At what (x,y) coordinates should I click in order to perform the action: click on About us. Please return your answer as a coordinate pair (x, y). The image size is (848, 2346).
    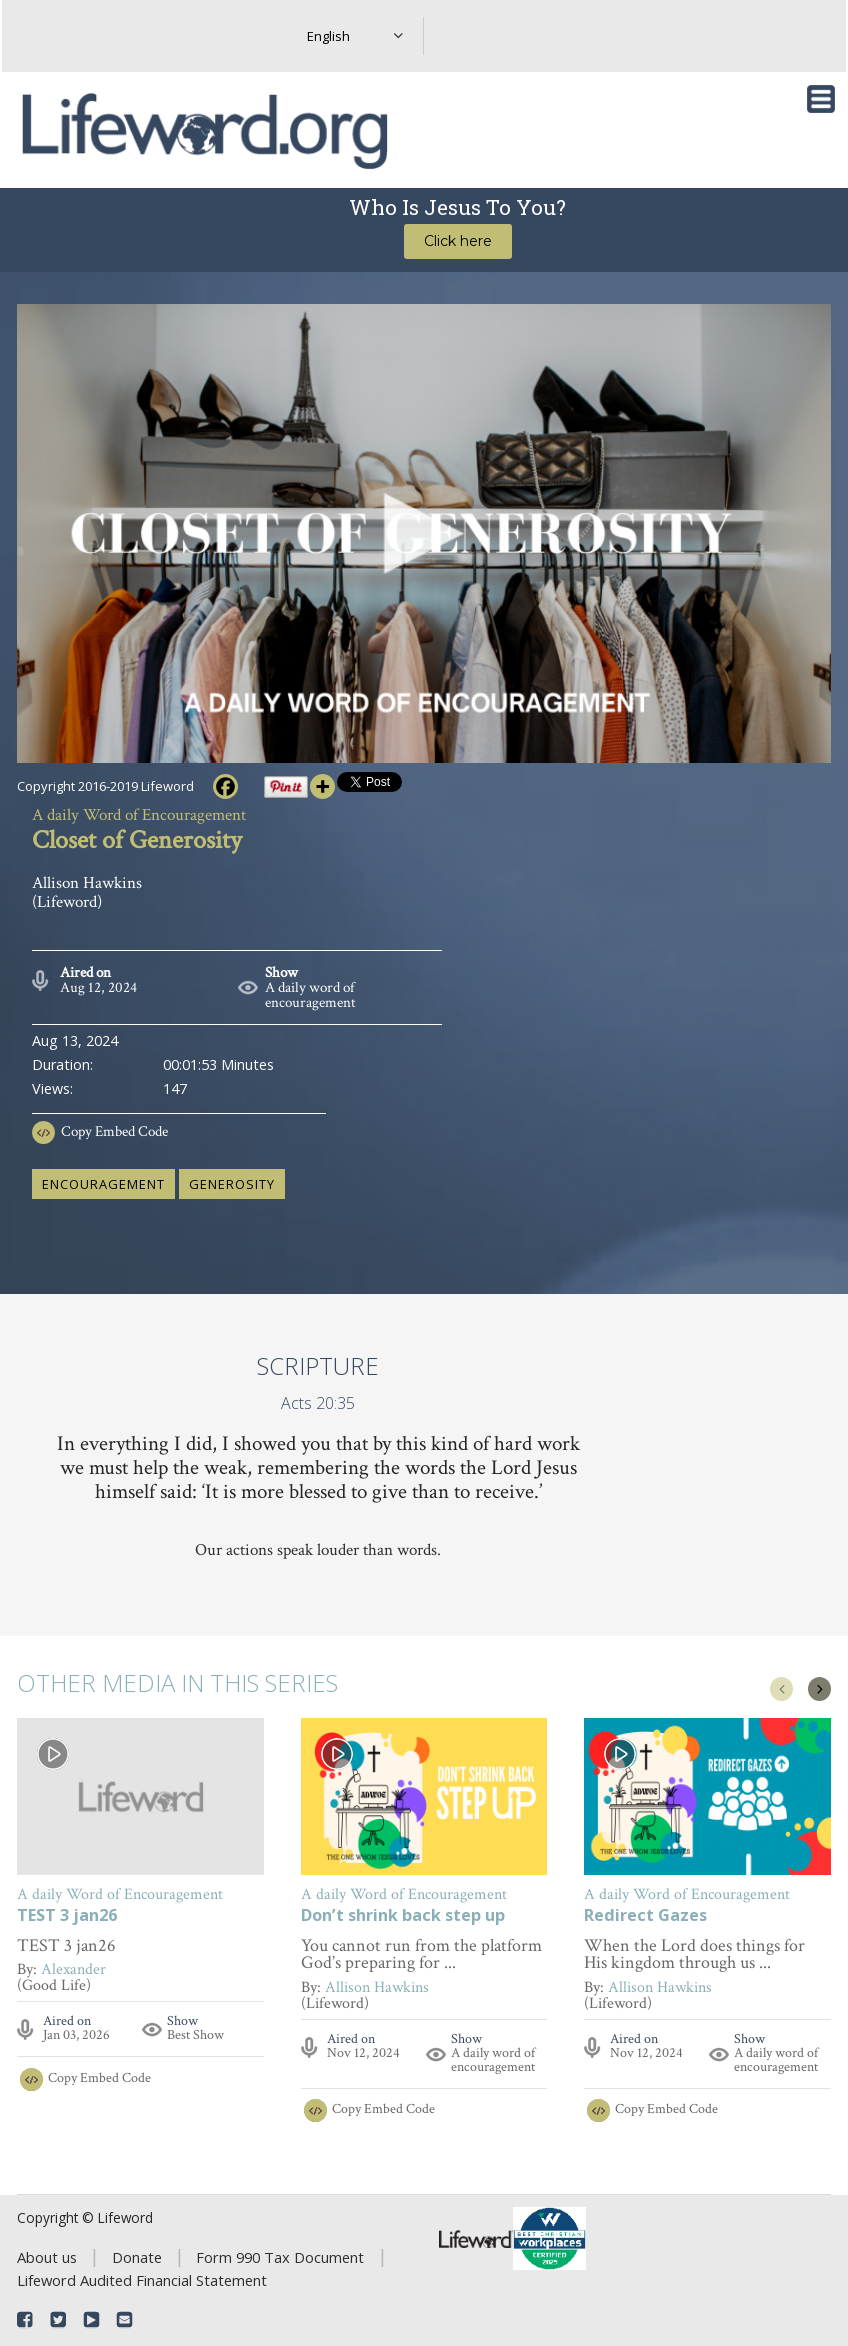
    Looking at the image, I should click on (47, 2257).